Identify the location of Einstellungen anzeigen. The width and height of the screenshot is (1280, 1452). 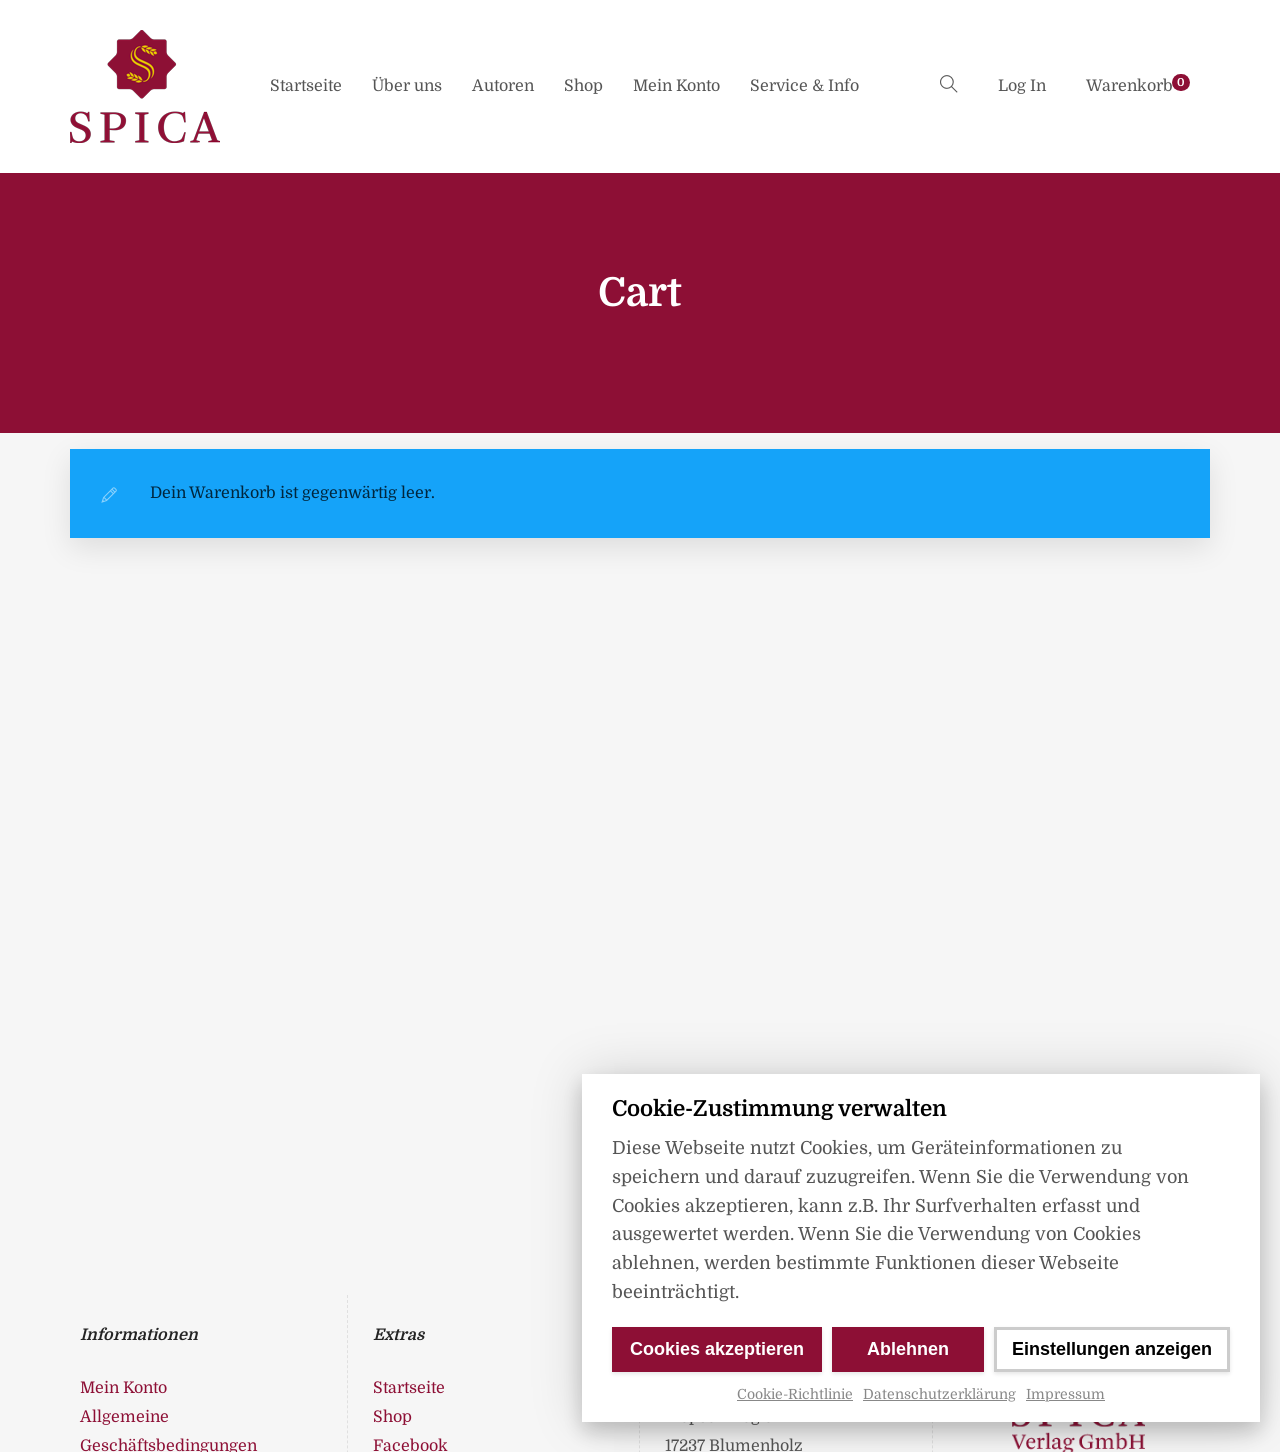
(1112, 1349).